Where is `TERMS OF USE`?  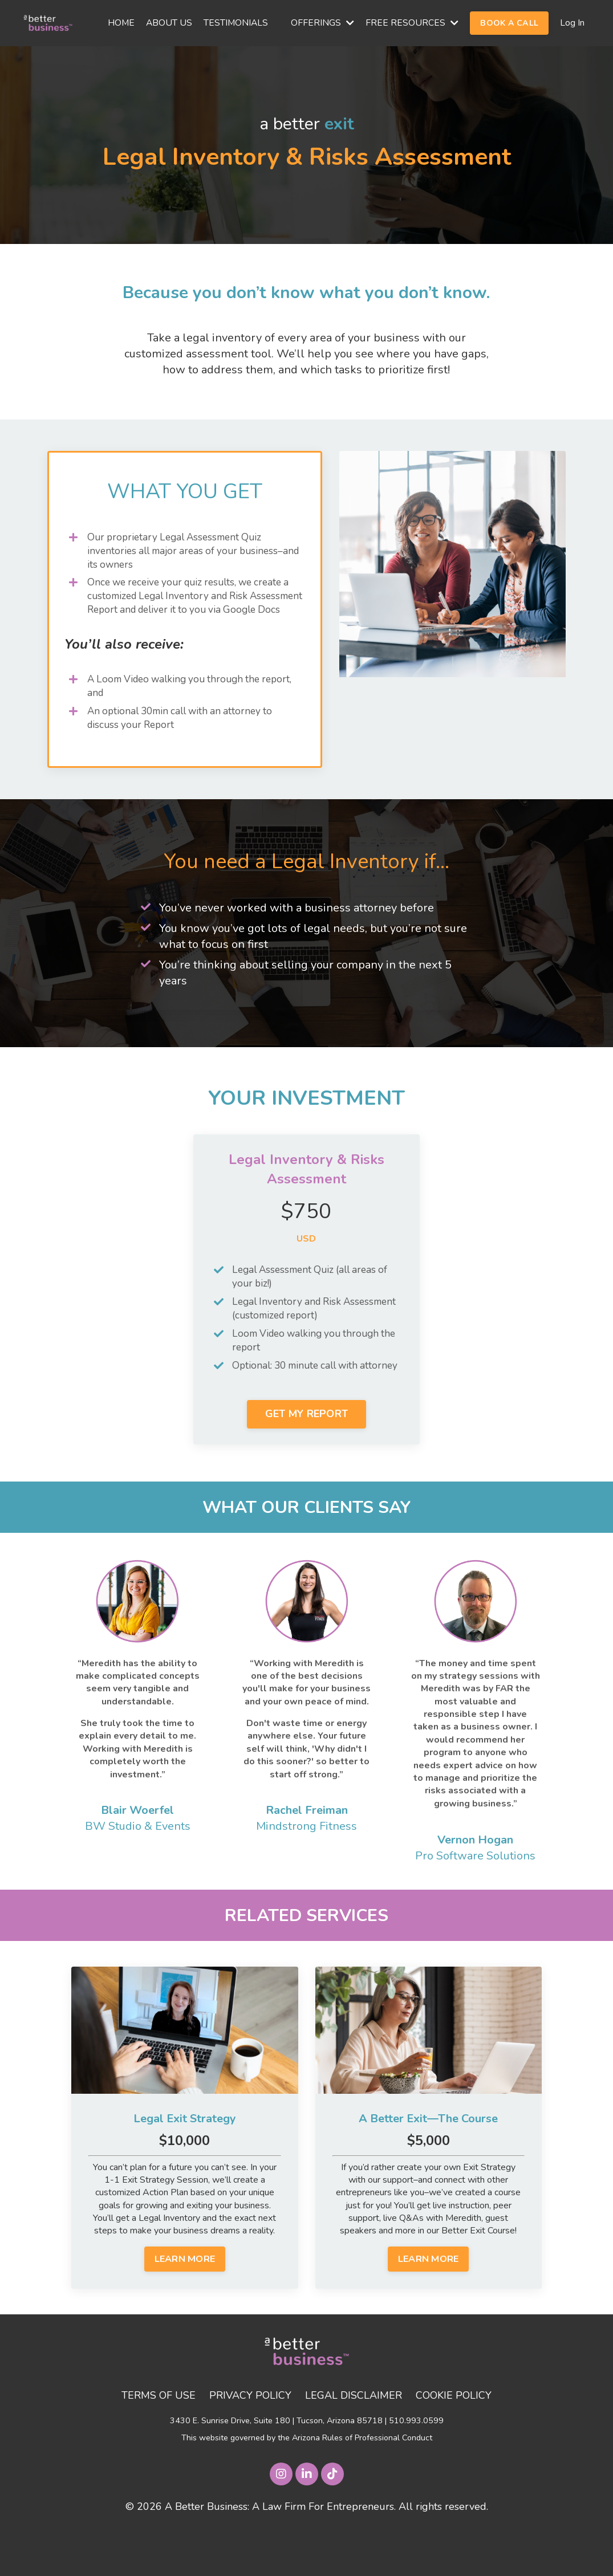
TERMS OF USE is located at coordinates (158, 2436).